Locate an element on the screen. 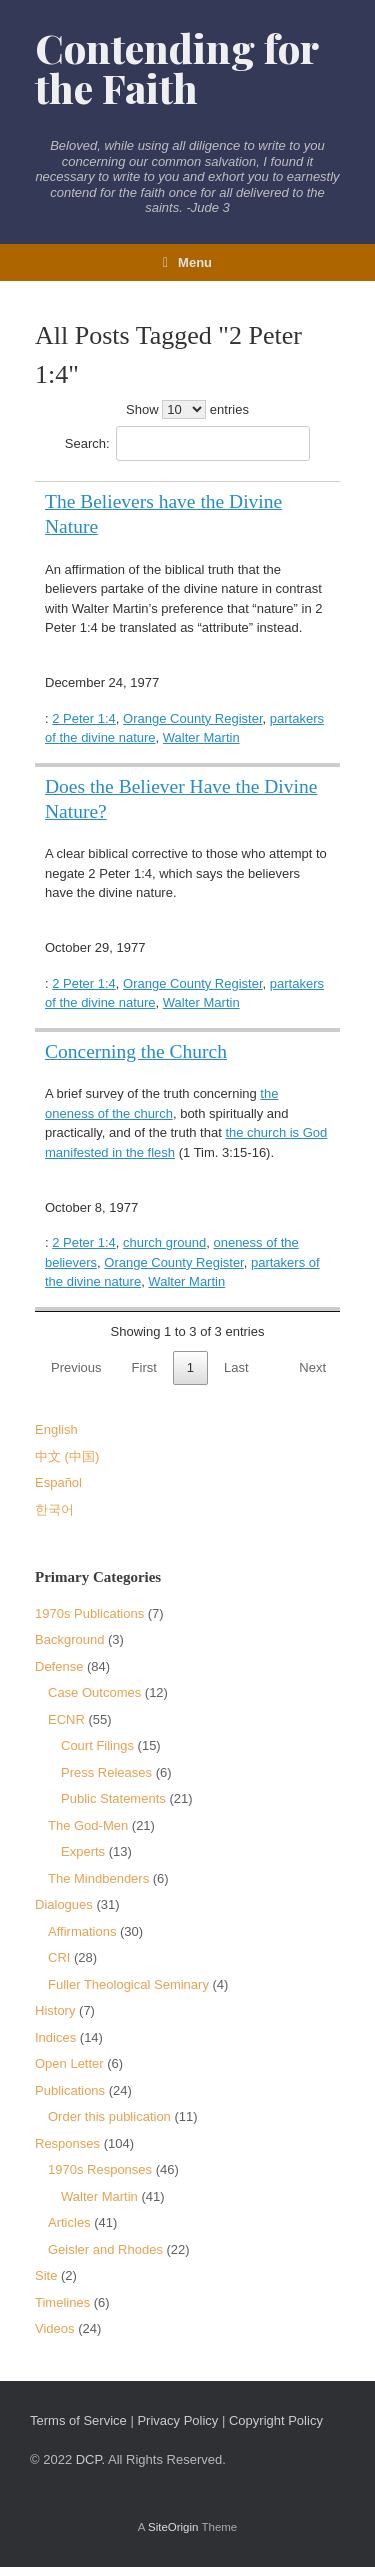 This screenshot has height=2567, width=375. Geisler and Rhodes is located at coordinates (105, 2249).